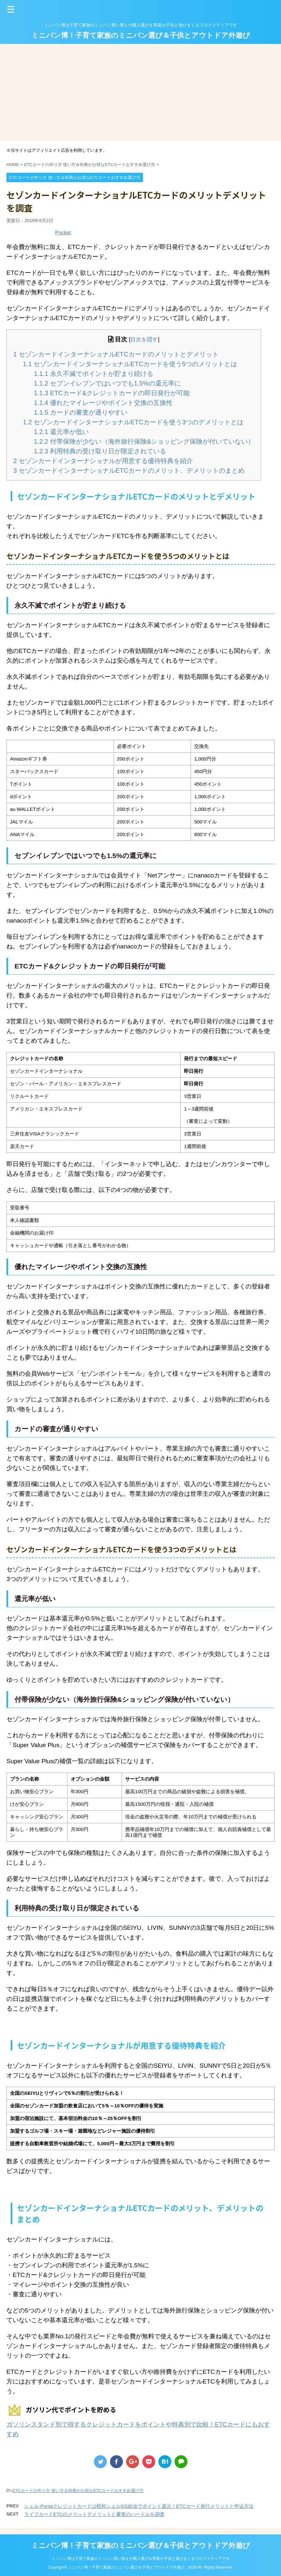 The height and width of the screenshot is (2576, 281). Describe the element at coordinates (63, 232) in the screenshot. I see `Pocket` at that location.